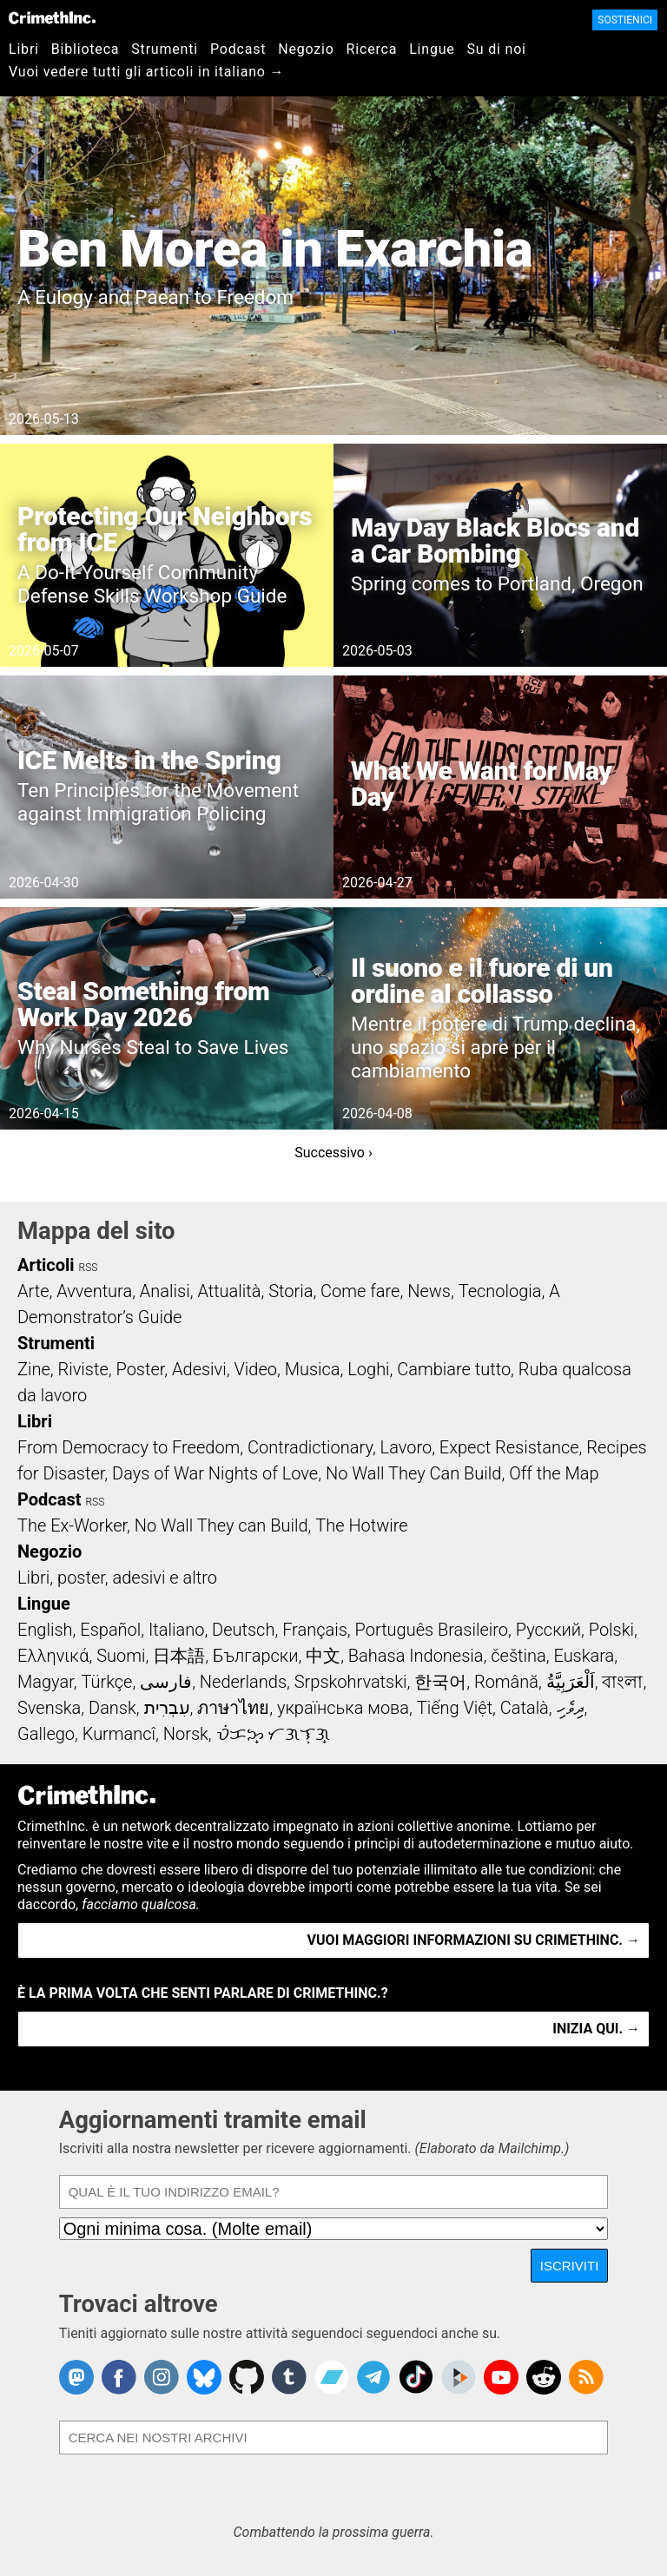  Describe the element at coordinates (583, 1655) in the screenshot. I see `Euskara` at that location.